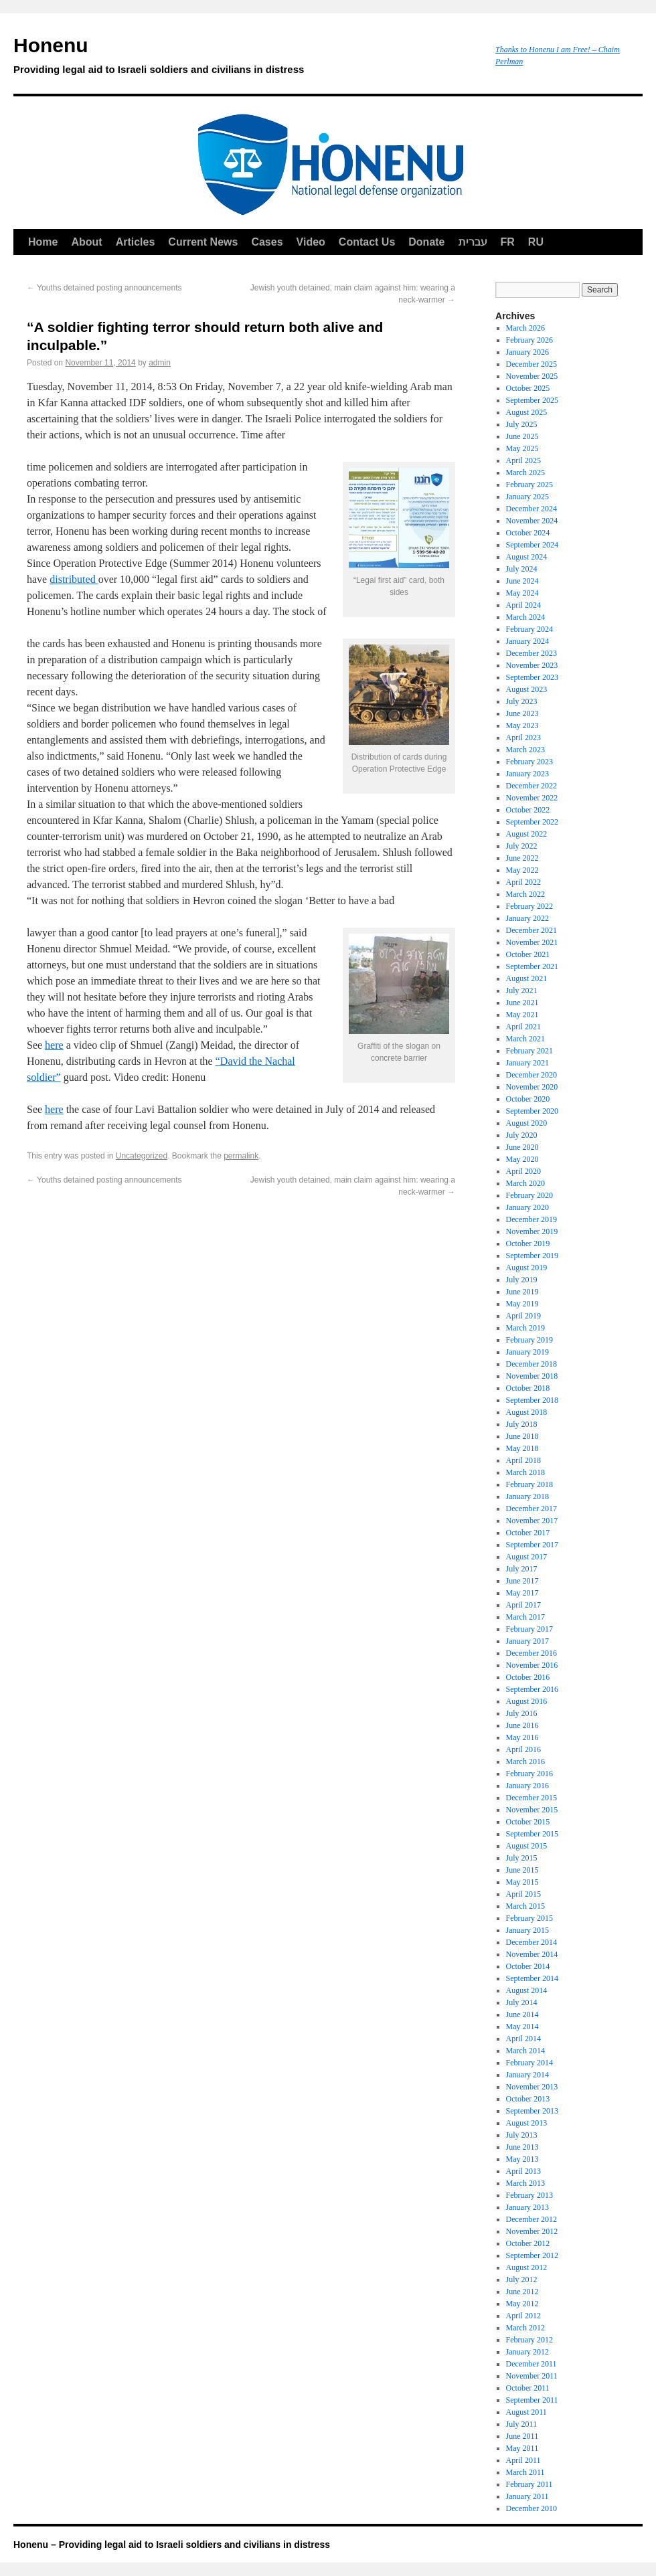 This screenshot has width=656, height=2576. I want to click on September 2022, so click(532, 822).